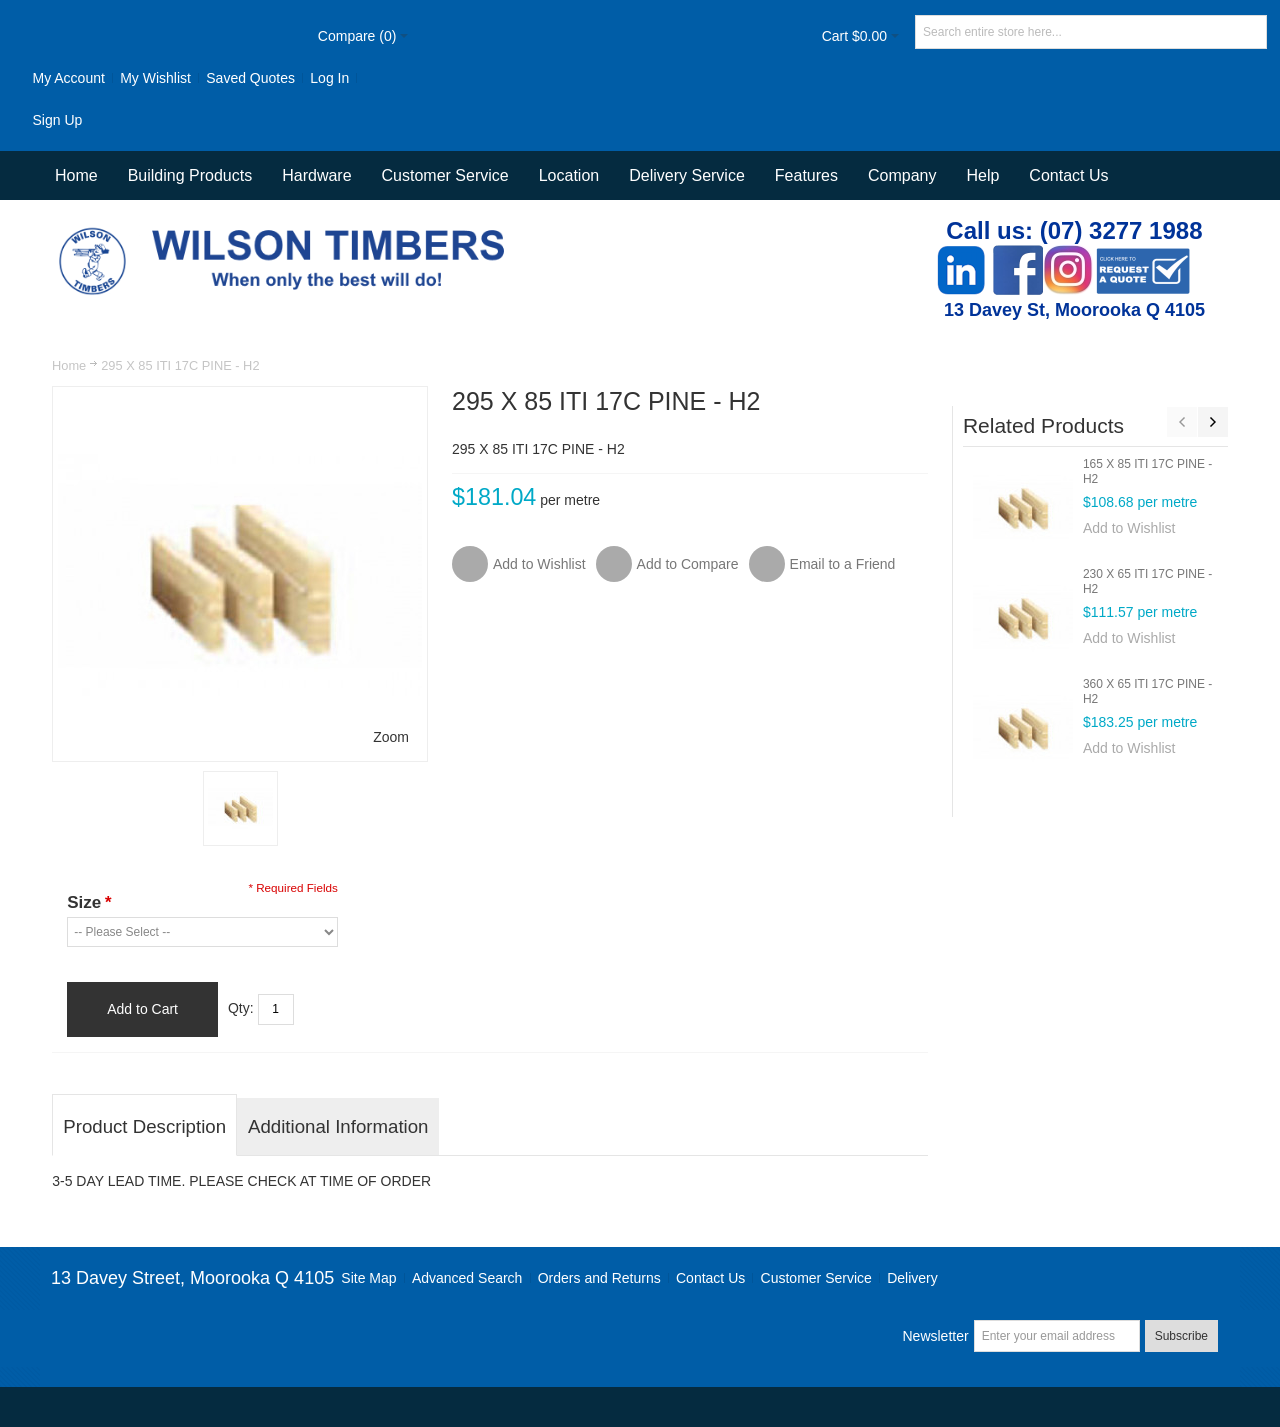  What do you see at coordinates (241, 1008) in the screenshot?
I see `Qty:` at bounding box center [241, 1008].